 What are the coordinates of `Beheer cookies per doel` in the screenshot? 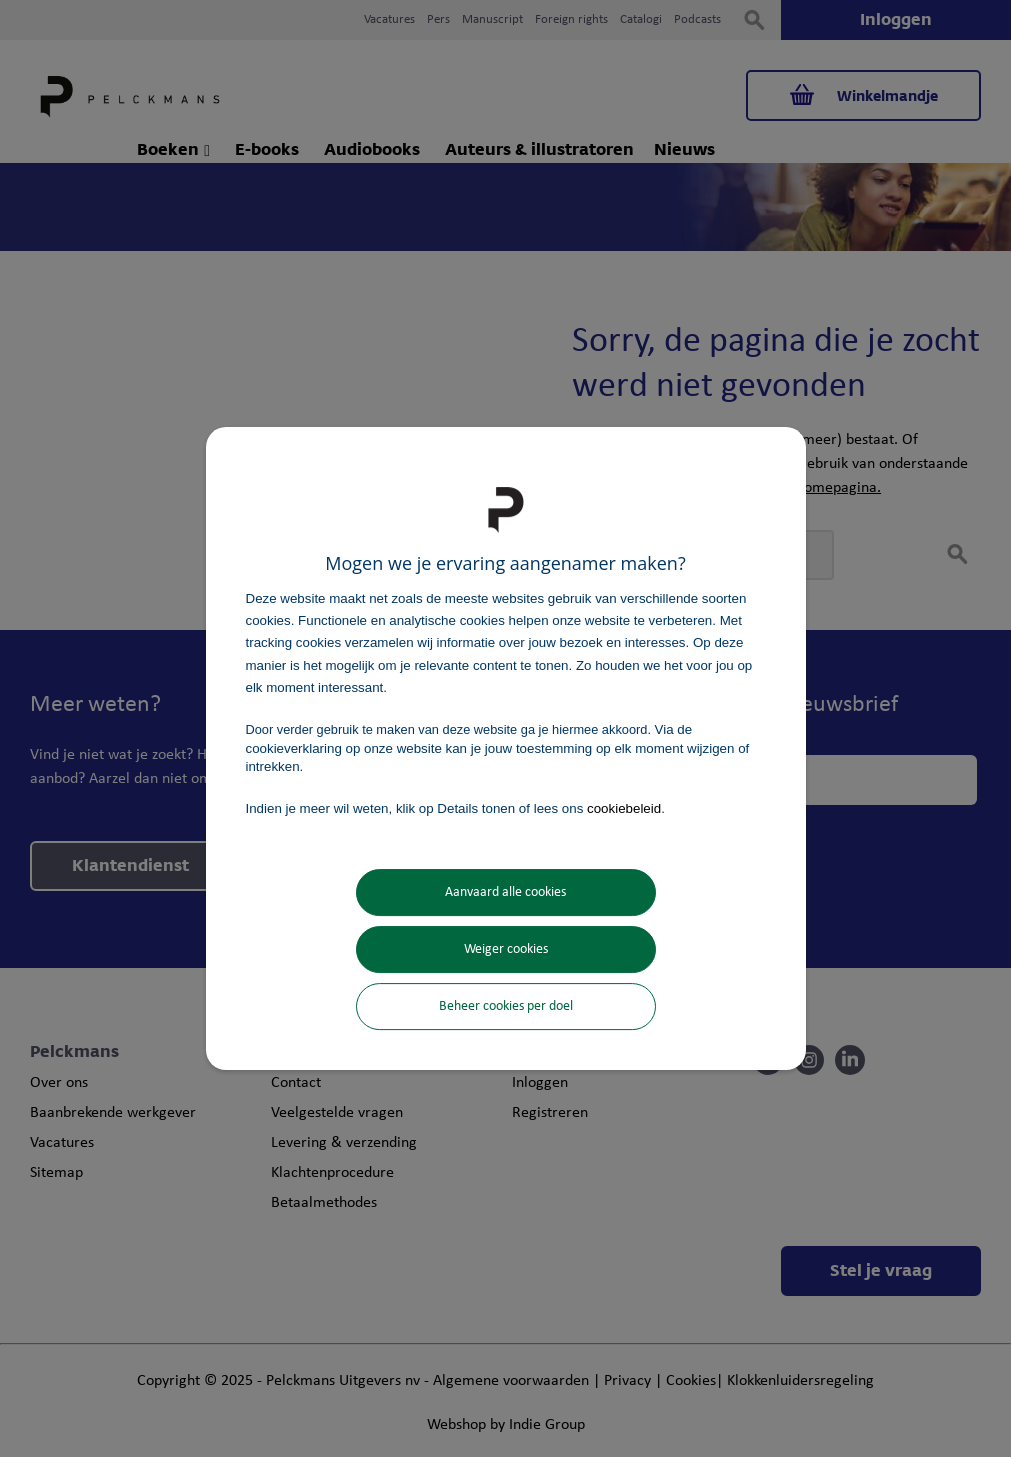 It's located at (506, 1006).